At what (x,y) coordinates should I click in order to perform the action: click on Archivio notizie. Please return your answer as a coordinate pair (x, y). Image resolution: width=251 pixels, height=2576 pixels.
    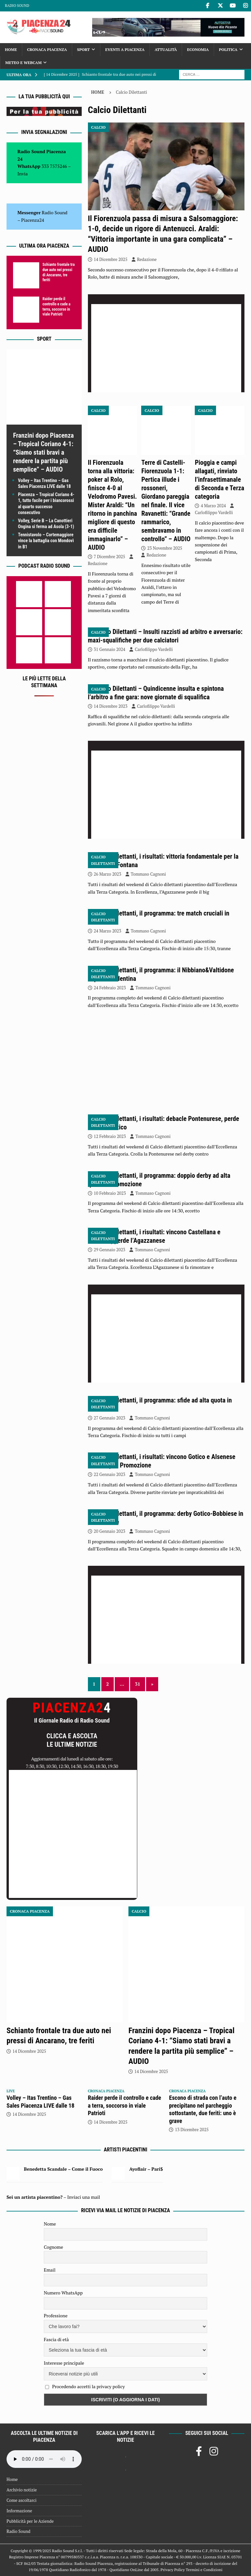
    Looking at the image, I should click on (22, 2490).